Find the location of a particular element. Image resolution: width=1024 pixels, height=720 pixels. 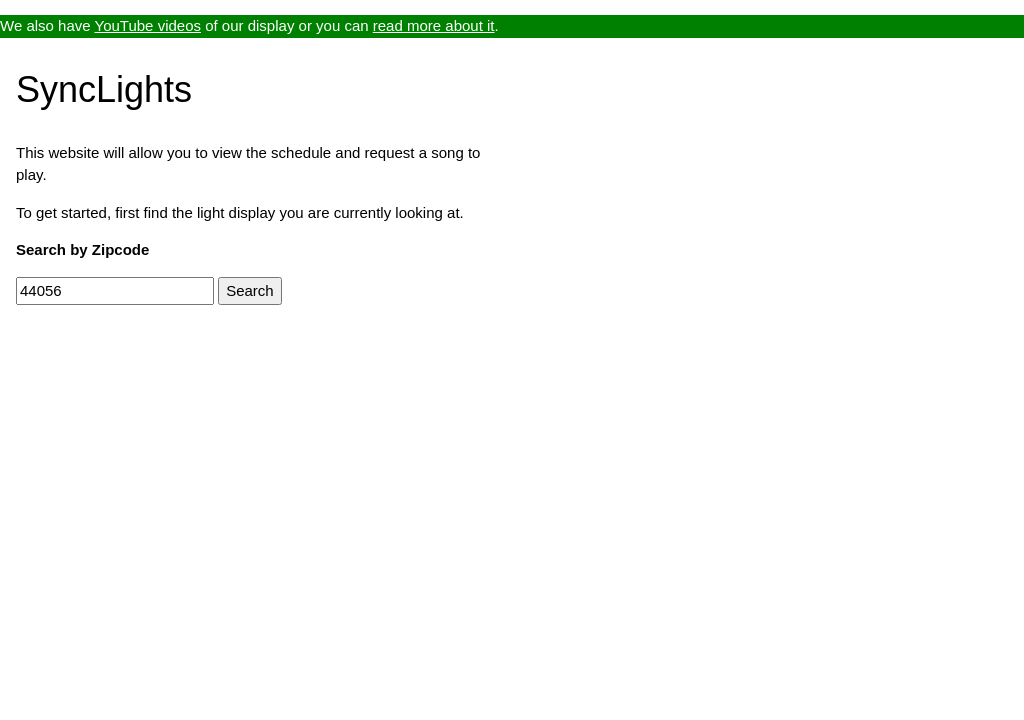

Search is located at coordinates (250, 290).